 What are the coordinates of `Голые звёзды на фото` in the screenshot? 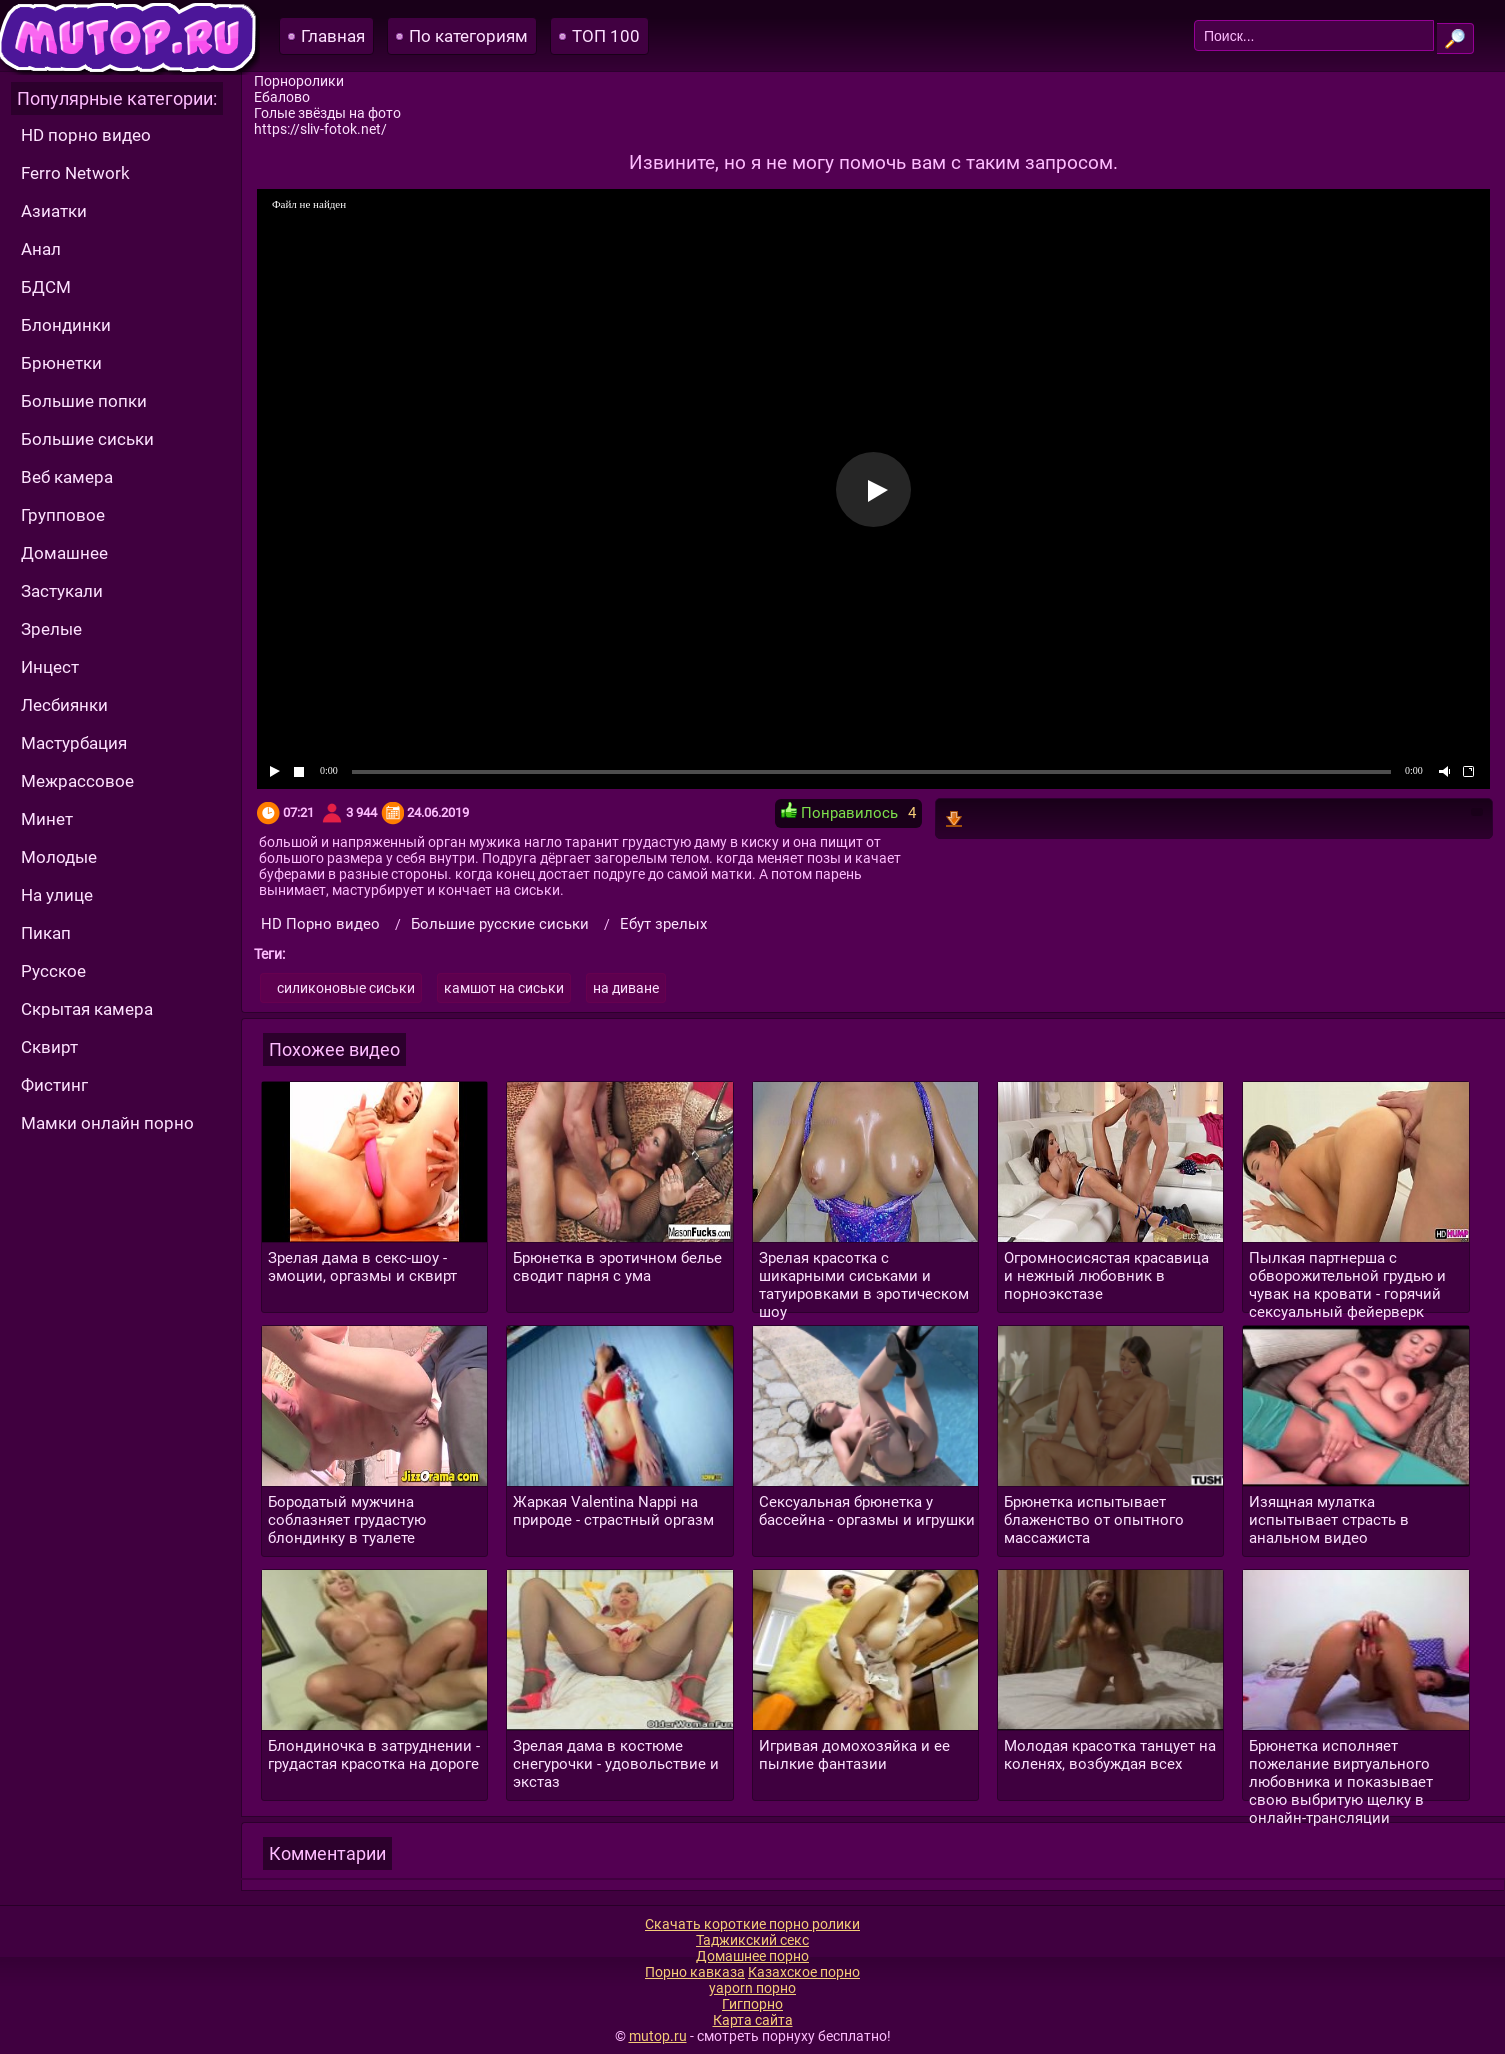 It's located at (327, 113).